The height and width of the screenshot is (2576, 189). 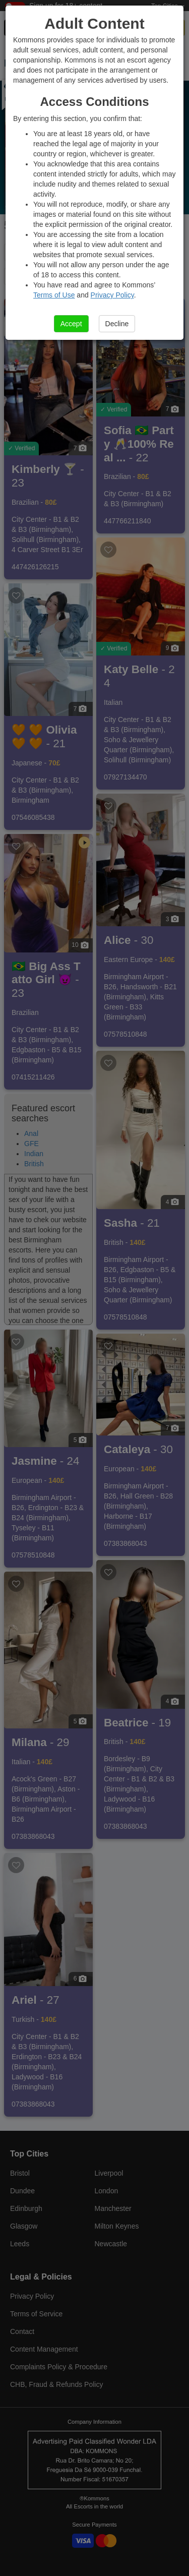 I want to click on Decline, so click(x=117, y=324).